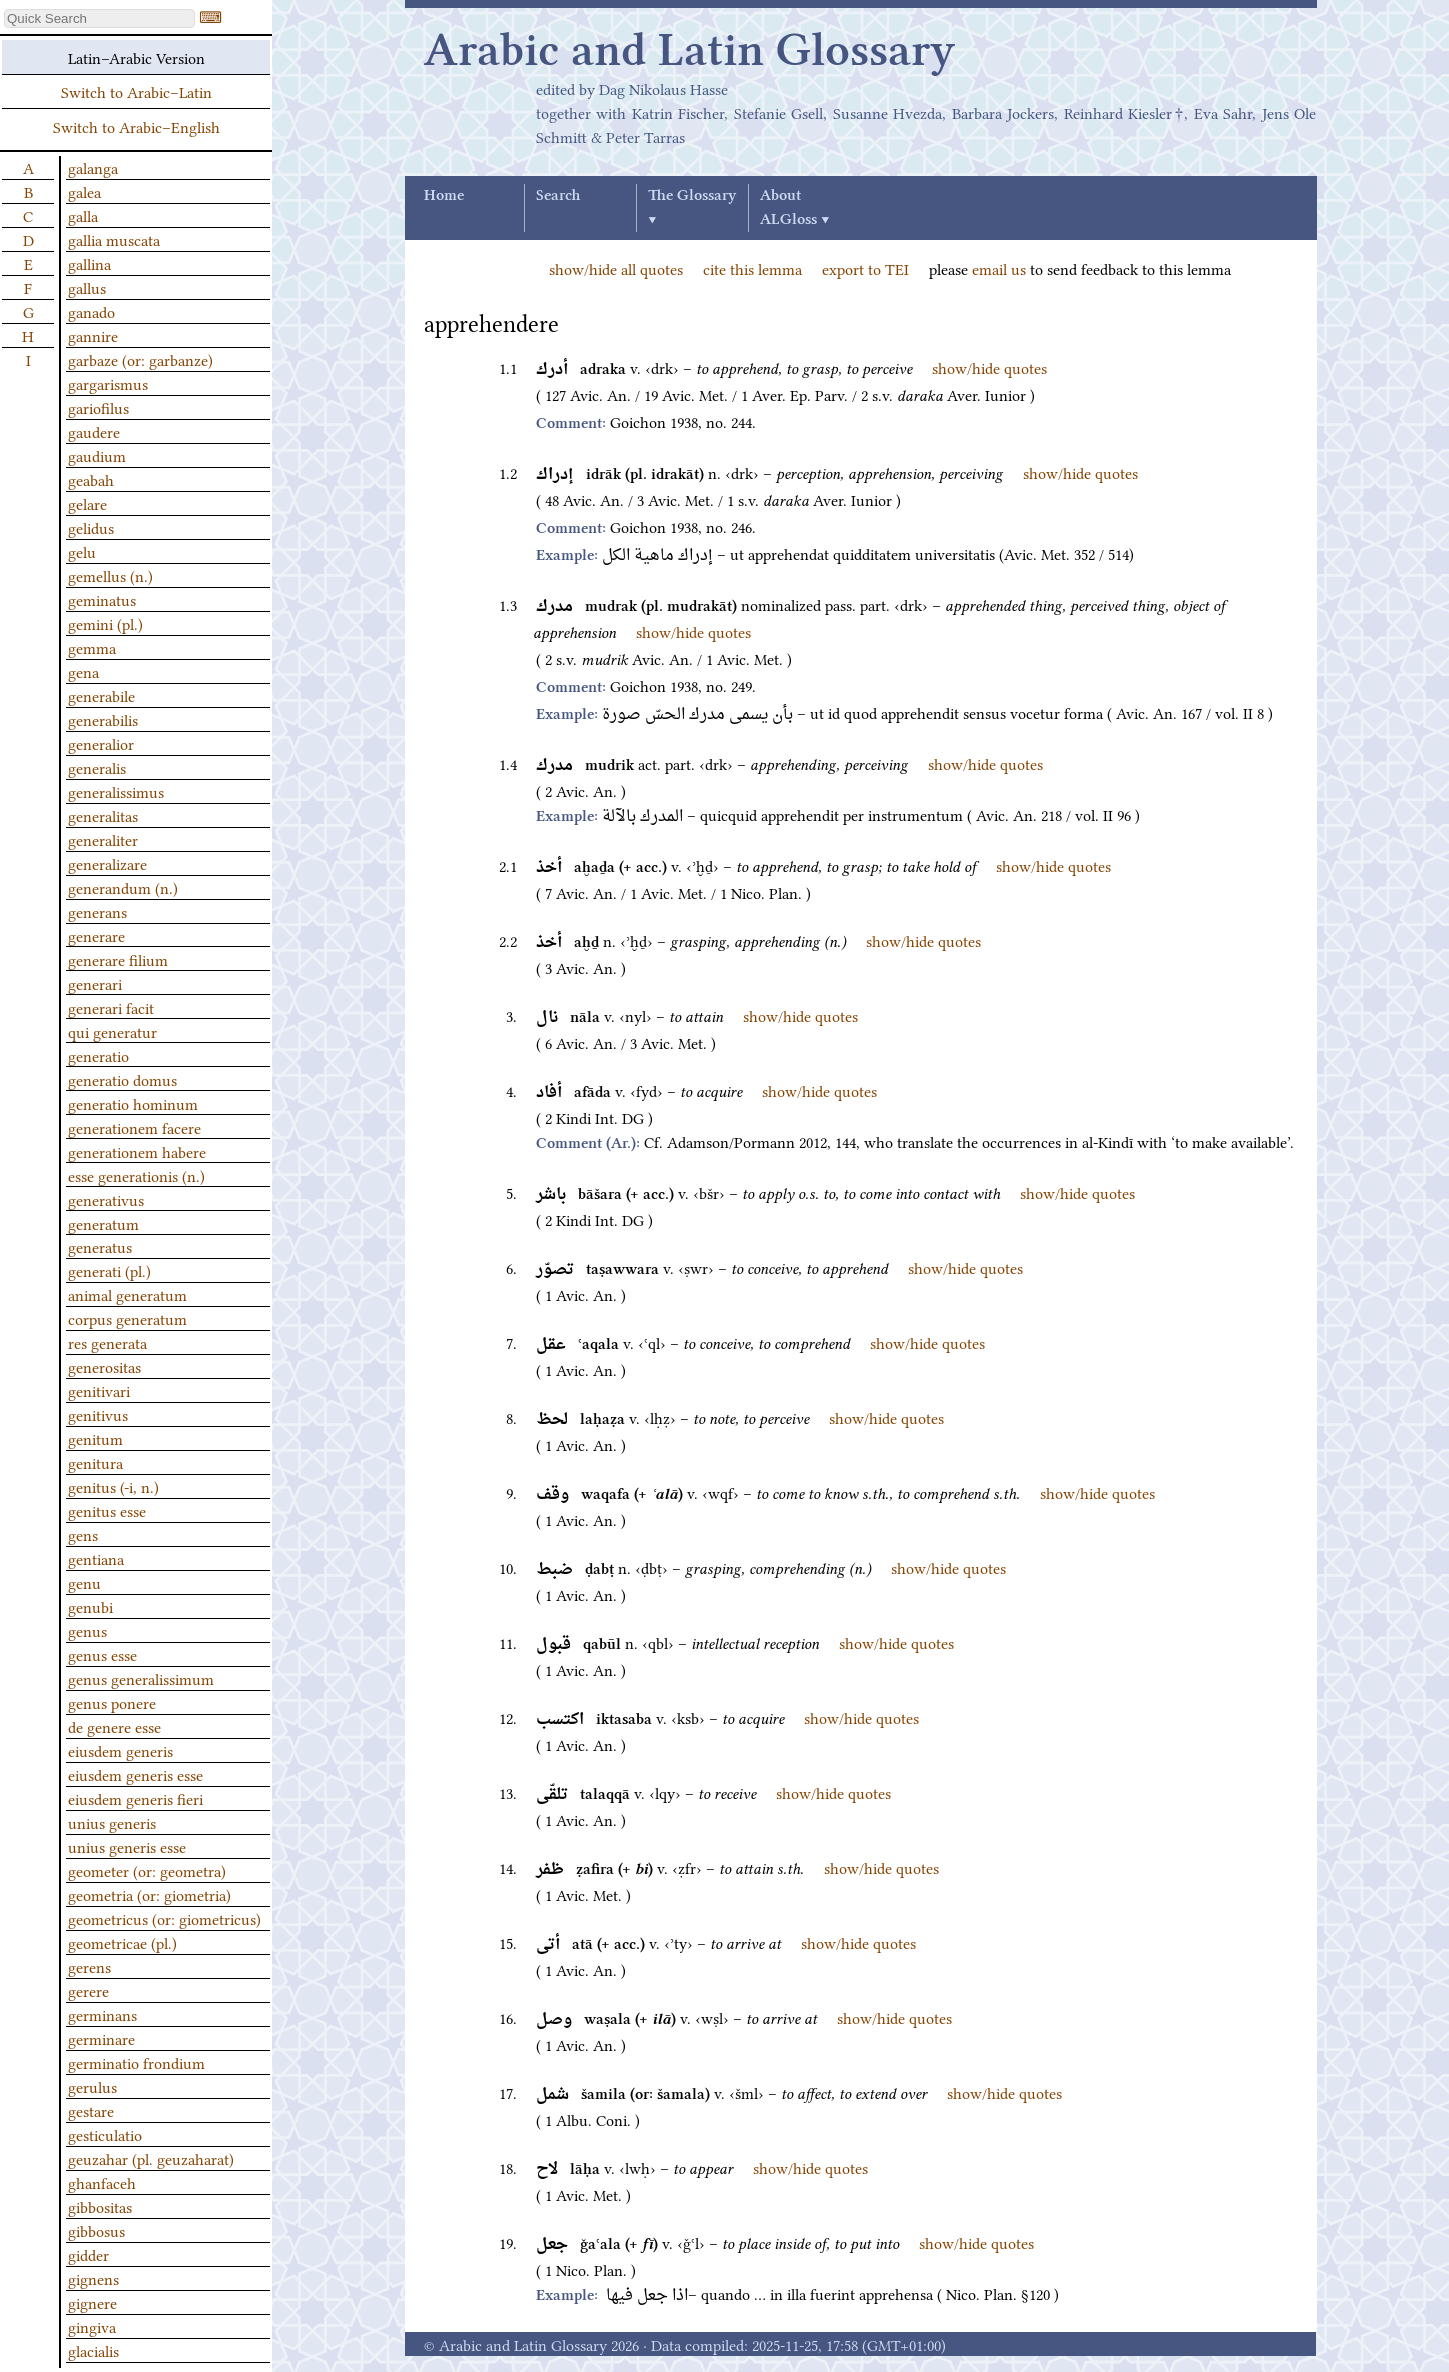 This screenshot has height=2372, width=1449. What do you see at coordinates (118, 959) in the screenshot?
I see `generare filium` at bounding box center [118, 959].